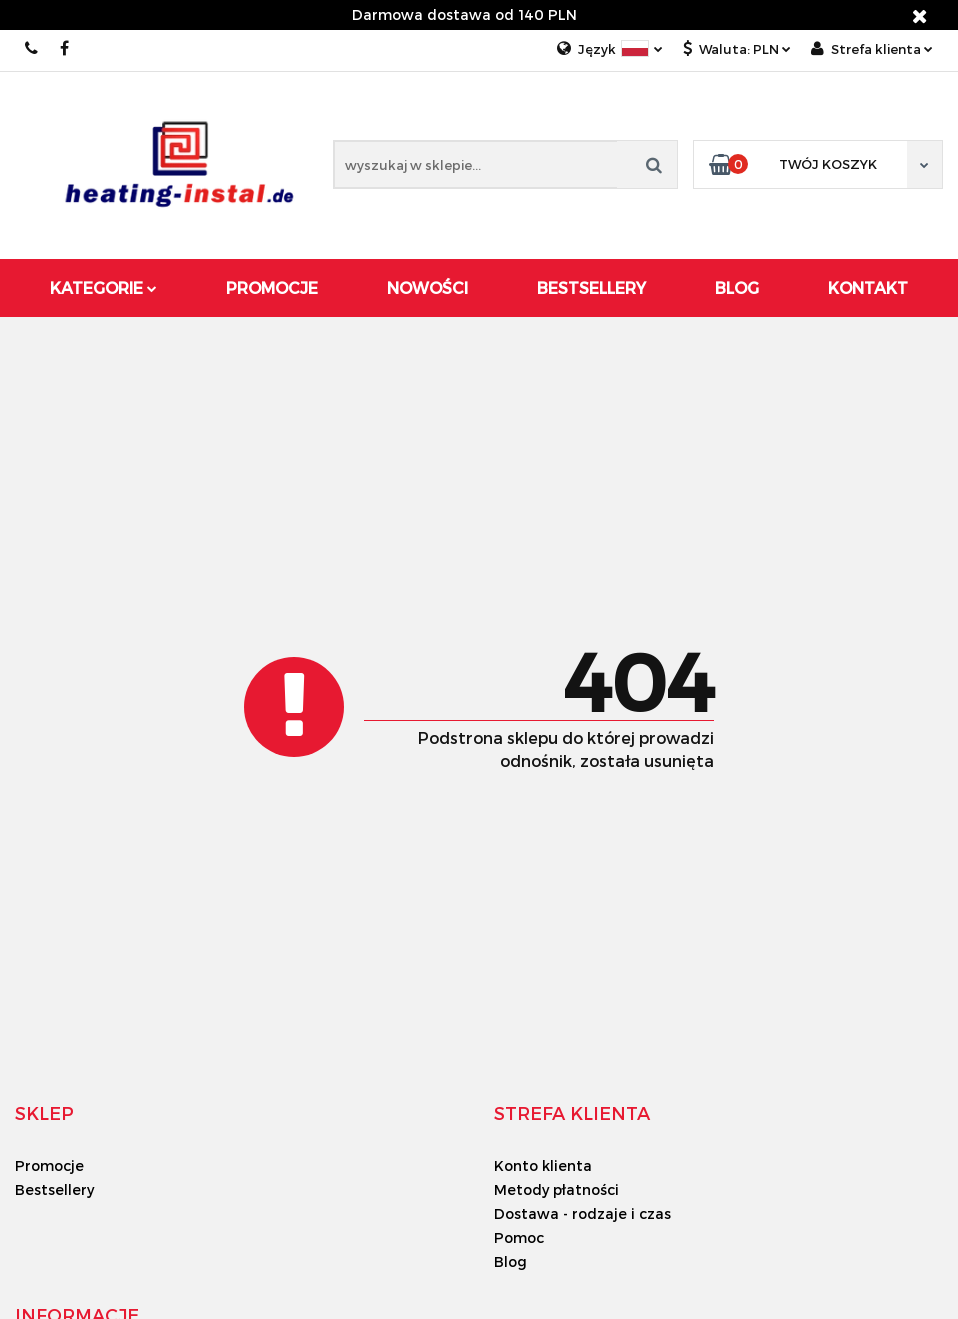 The width and height of the screenshot is (958, 1319). What do you see at coordinates (543, 1165) in the screenshot?
I see `Konto klienta` at bounding box center [543, 1165].